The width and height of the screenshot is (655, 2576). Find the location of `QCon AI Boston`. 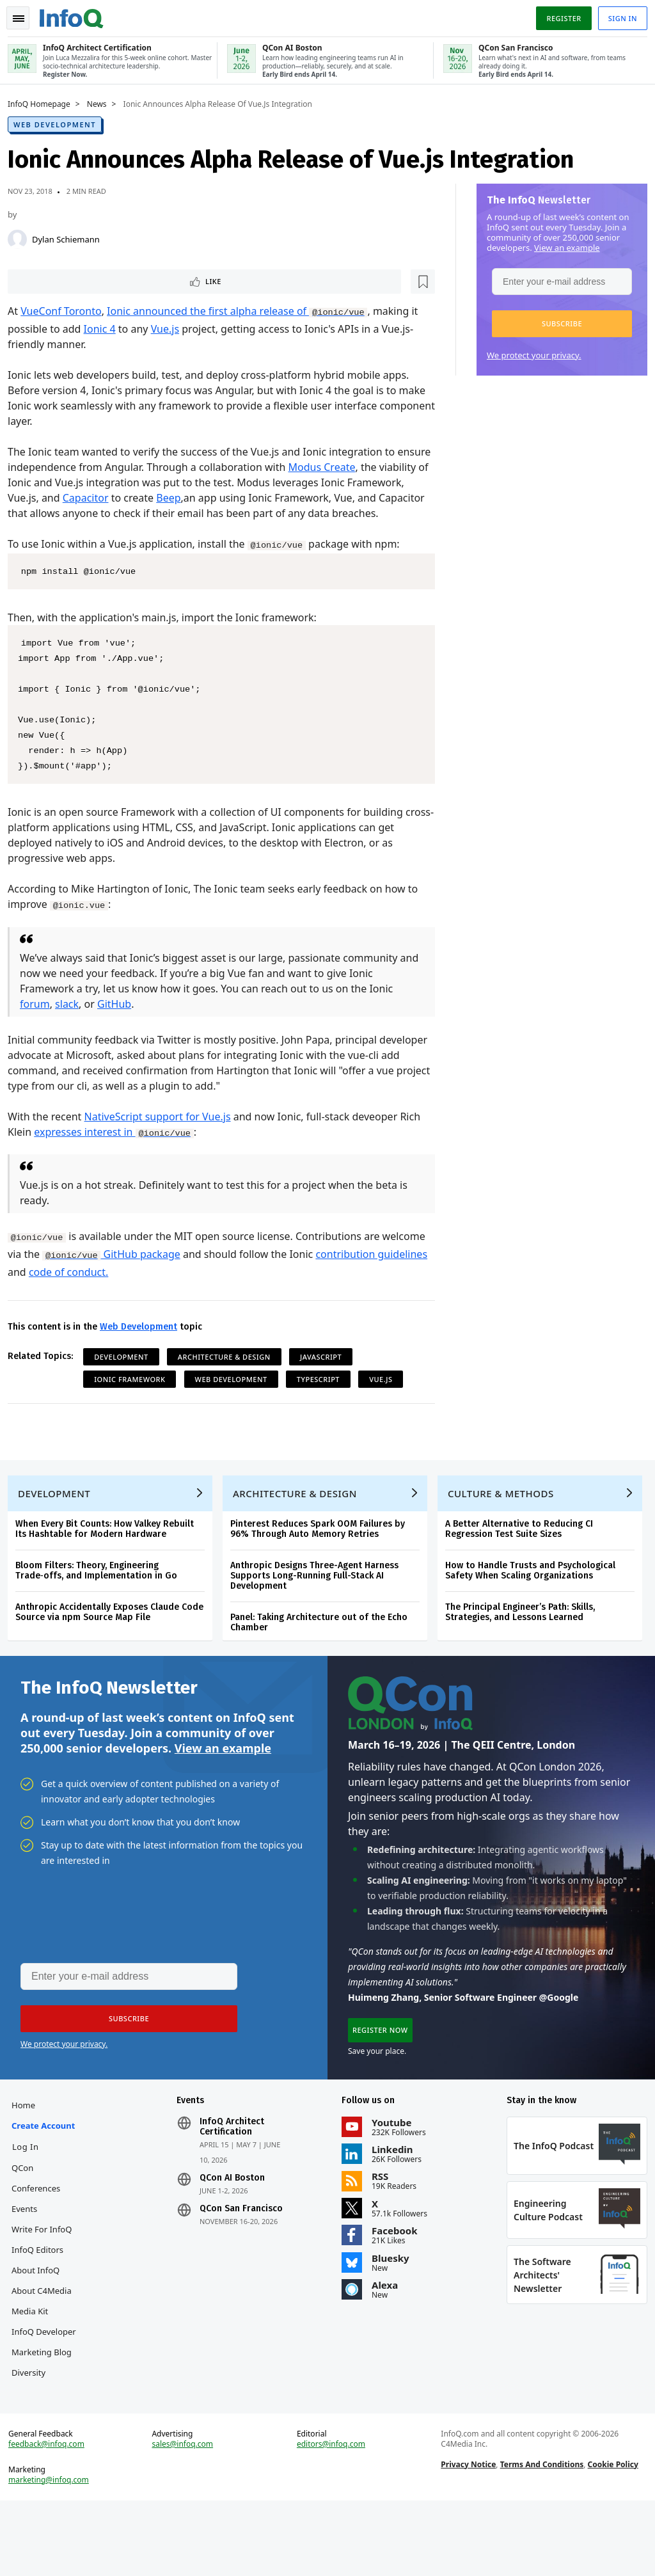

QCon AI Boston is located at coordinates (234, 2218).